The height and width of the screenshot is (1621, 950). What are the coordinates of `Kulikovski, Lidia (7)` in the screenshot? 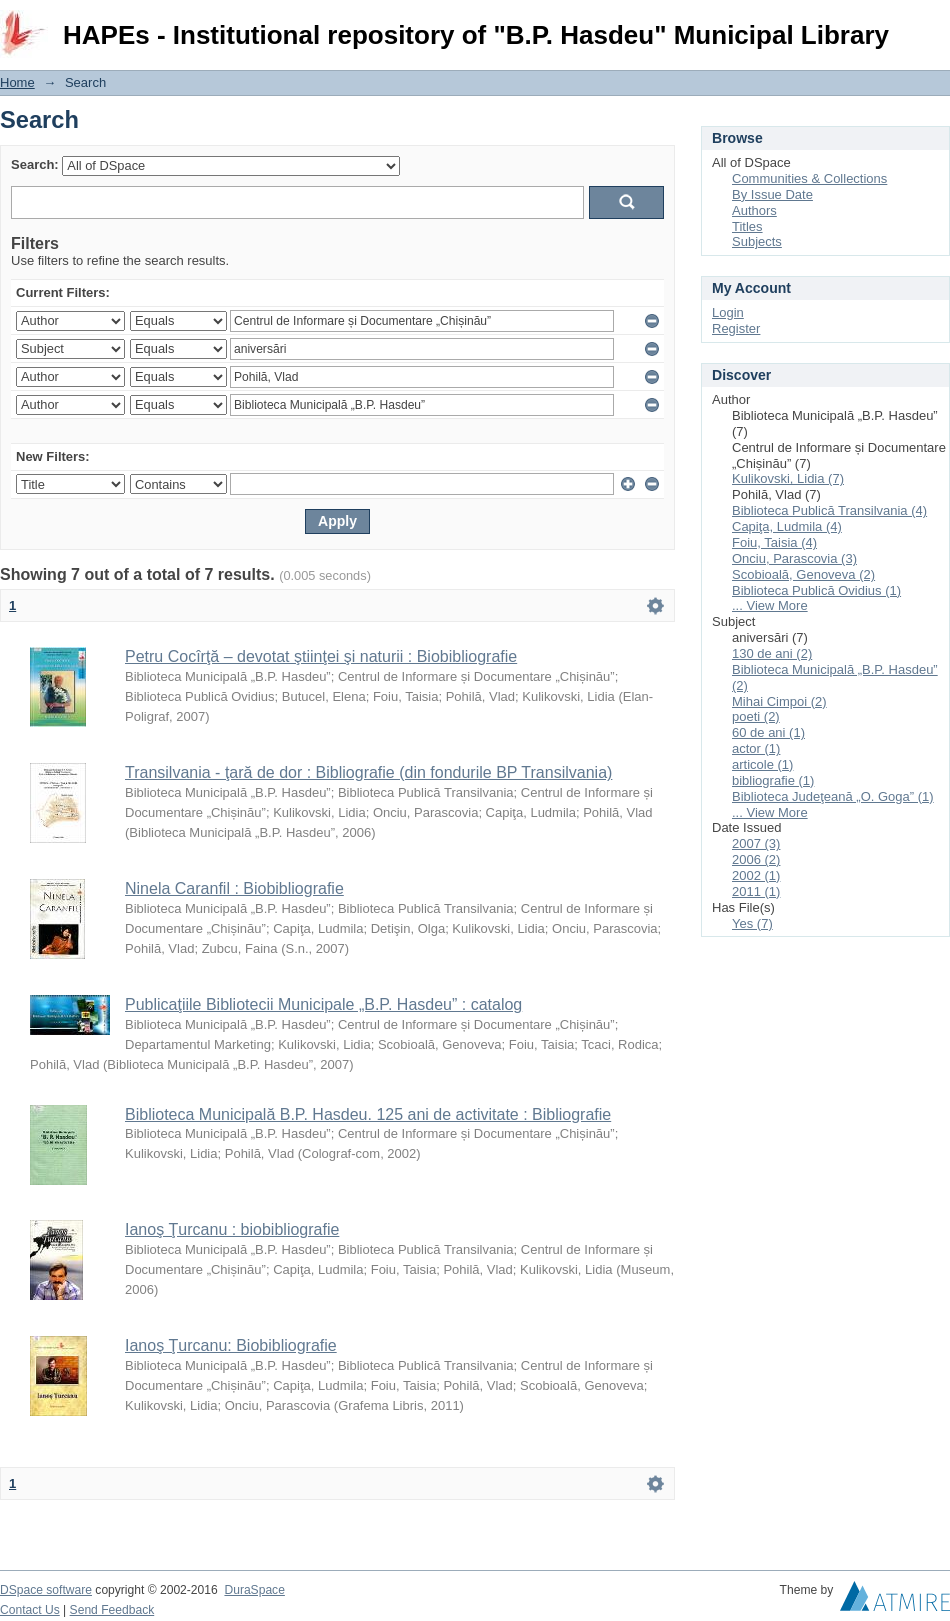 It's located at (788, 478).